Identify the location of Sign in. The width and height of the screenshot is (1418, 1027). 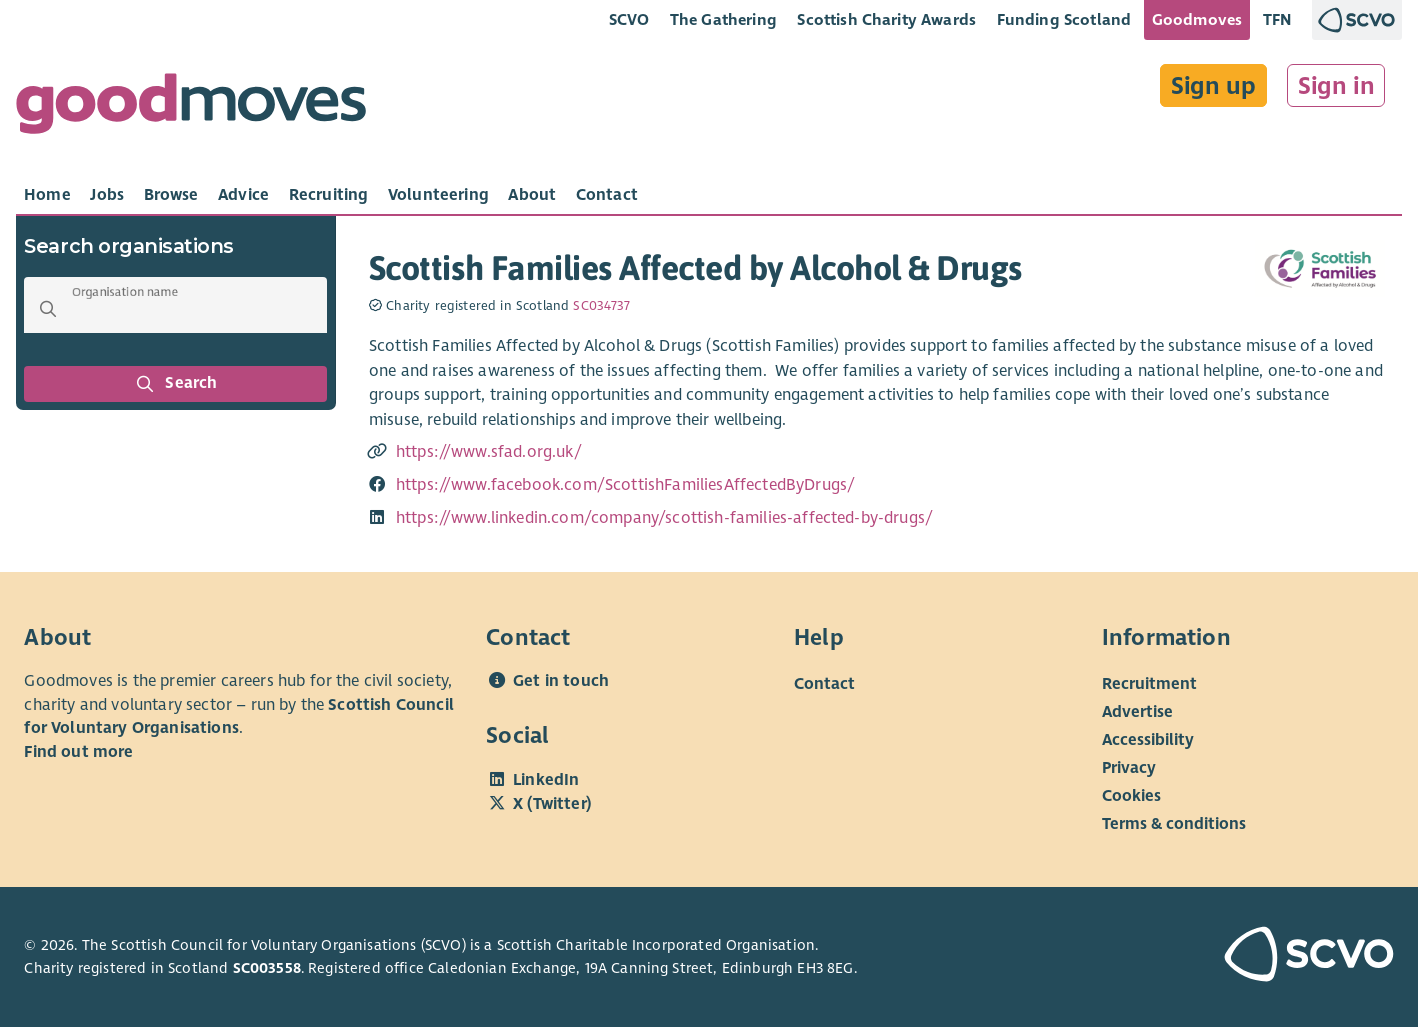
(1336, 86).